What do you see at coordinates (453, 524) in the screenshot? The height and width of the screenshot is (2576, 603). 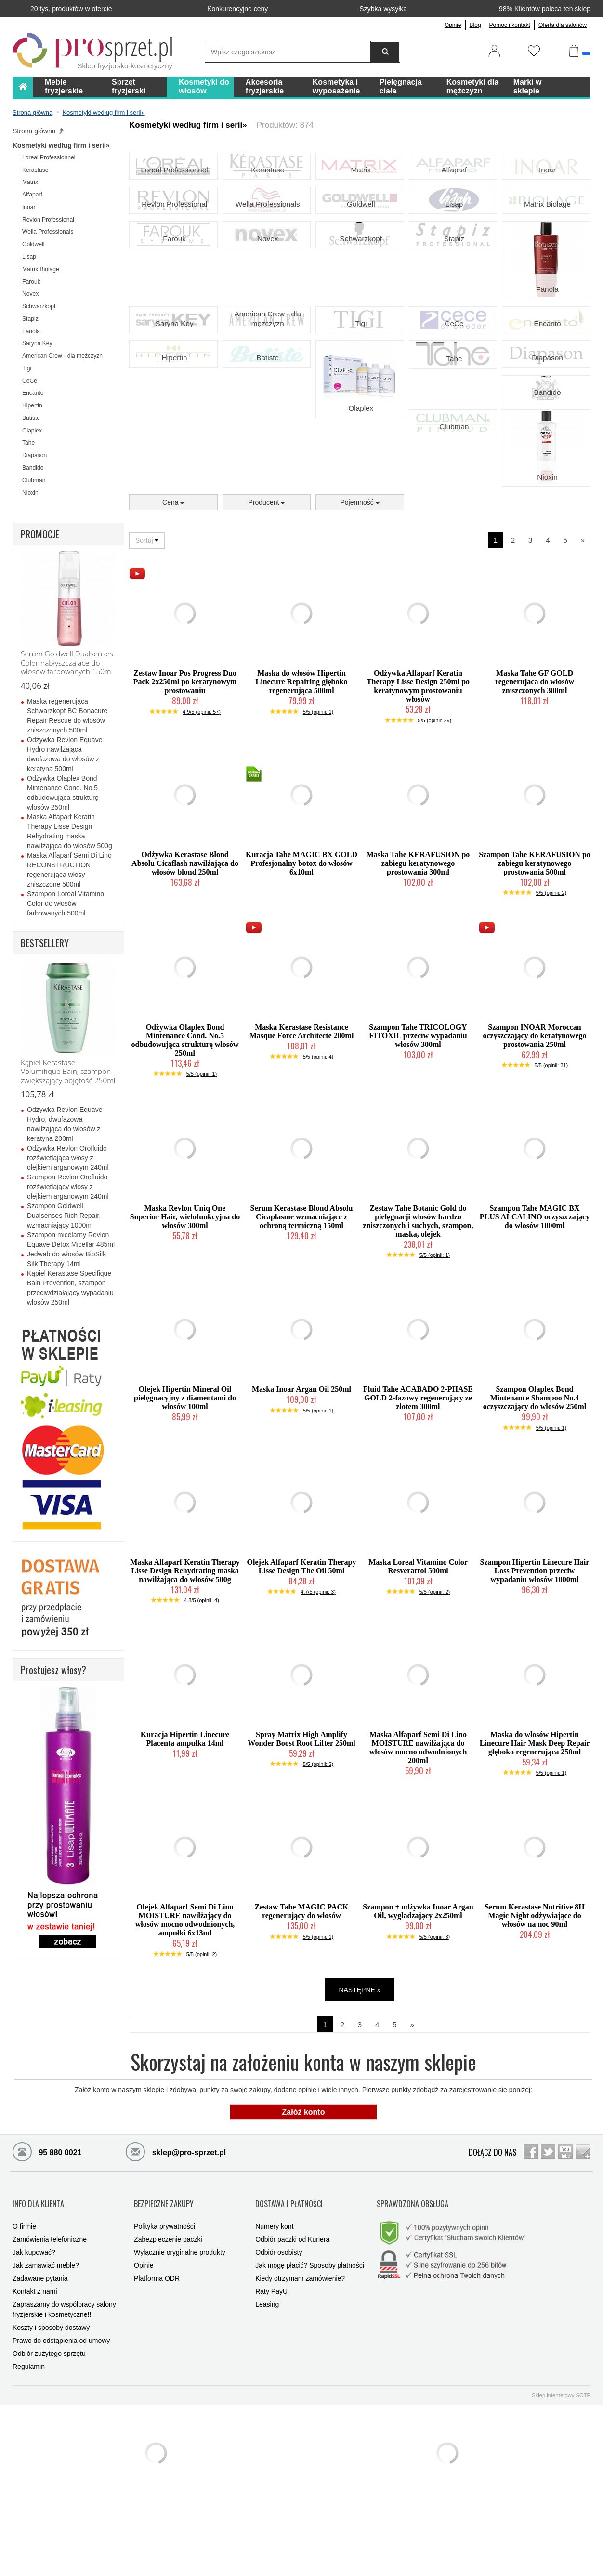 I see `Clubman` at bounding box center [453, 524].